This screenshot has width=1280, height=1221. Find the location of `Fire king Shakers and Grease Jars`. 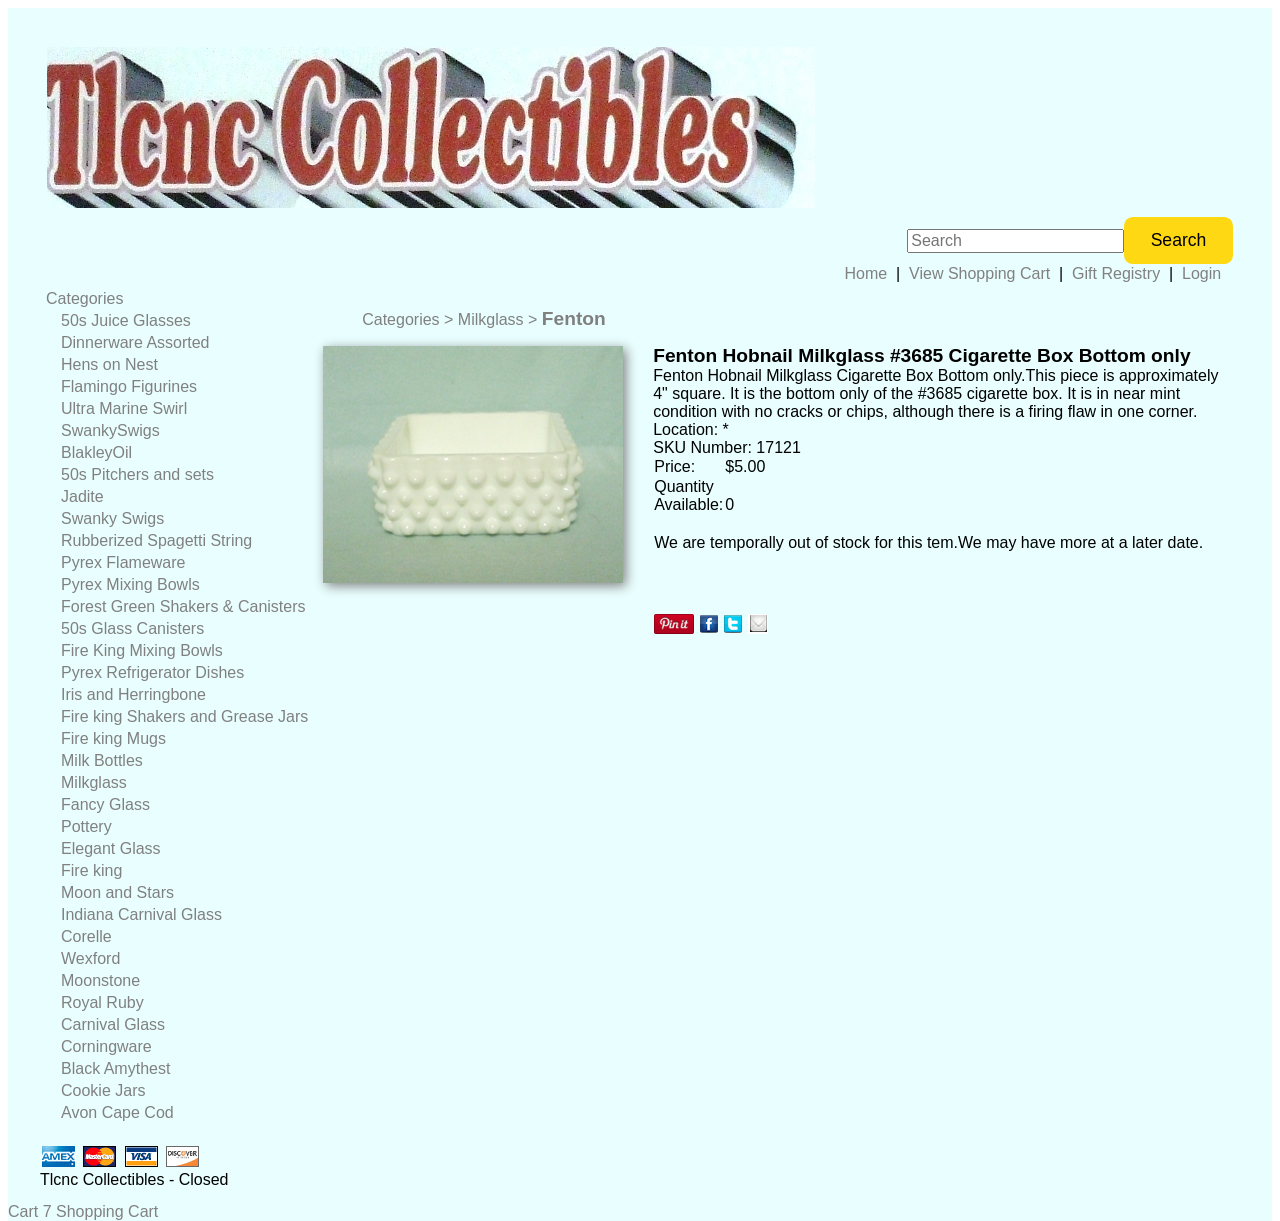

Fire king Shakers and Grease Jars is located at coordinates (184, 716).